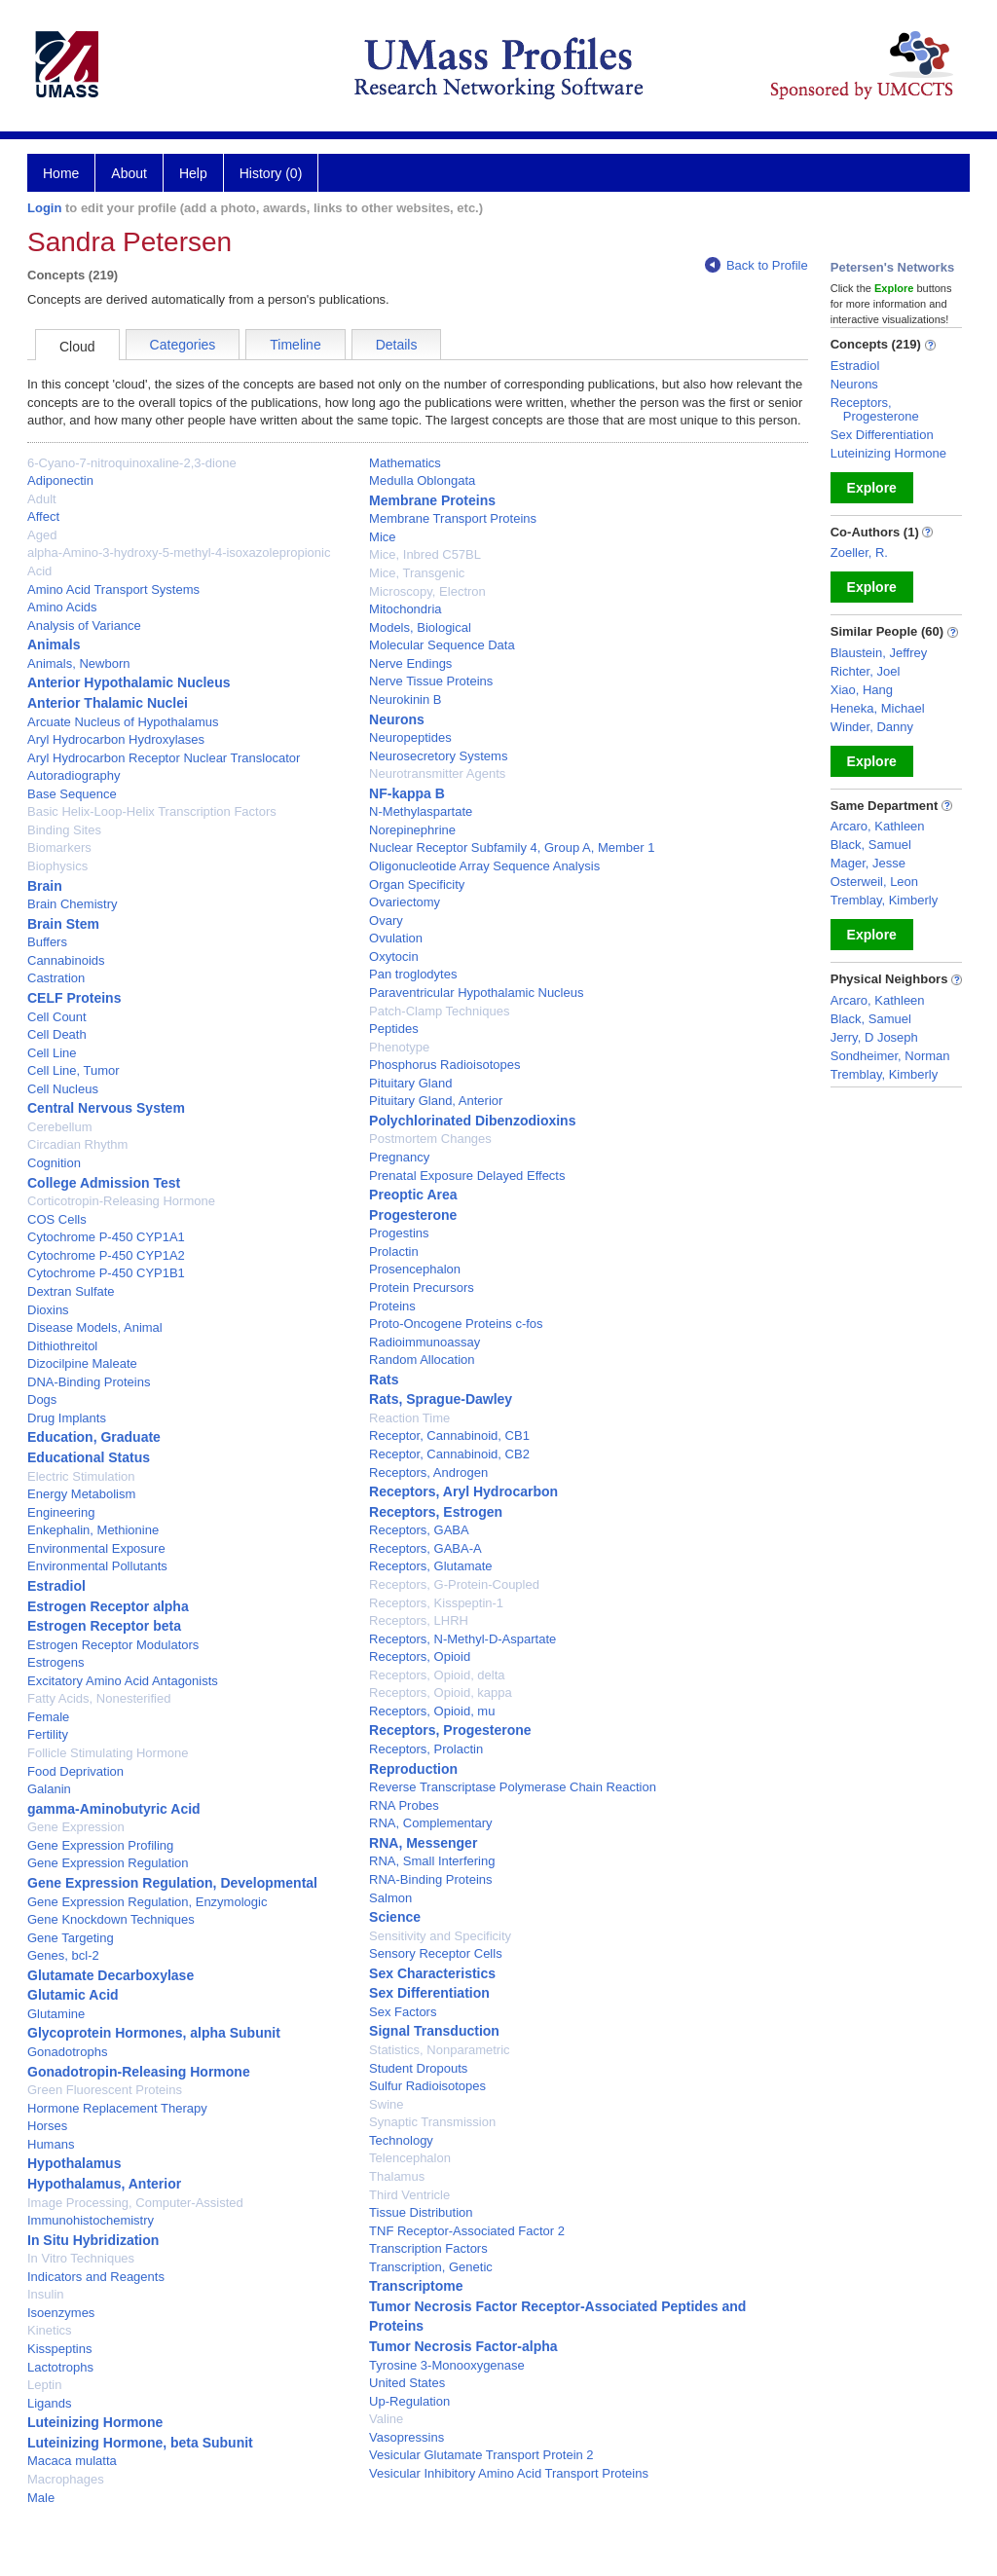 The image size is (997, 2576). I want to click on Xiao, Hang, so click(862, 689).